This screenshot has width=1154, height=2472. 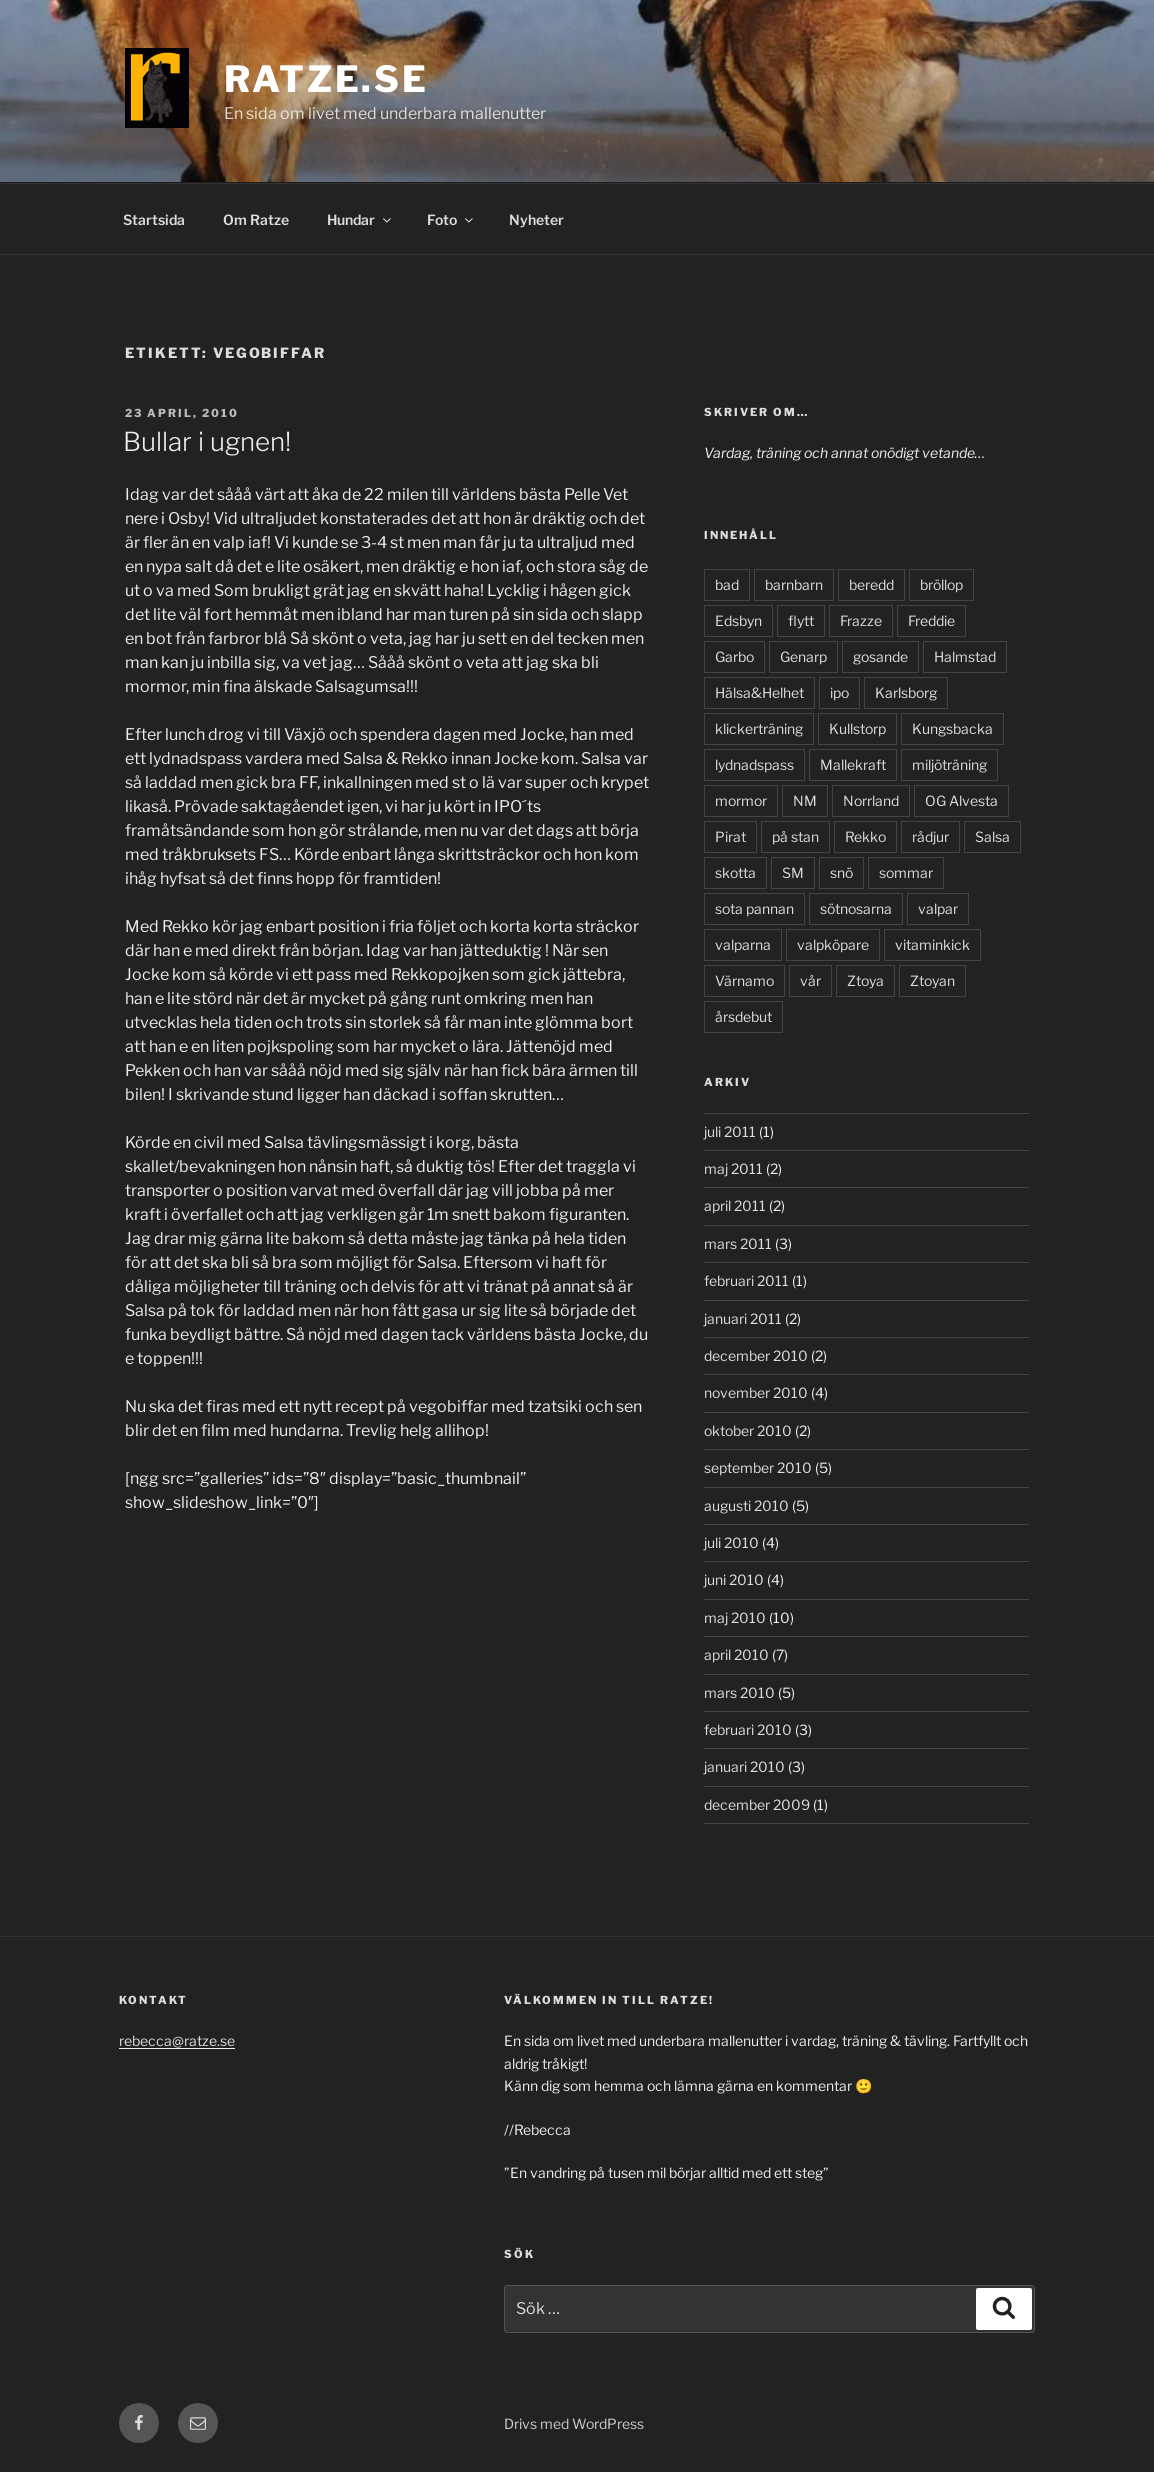 What do you see at coordinates (360, 219) in the screenshot?
I see `Hundar` at bounding box center [360, 219].